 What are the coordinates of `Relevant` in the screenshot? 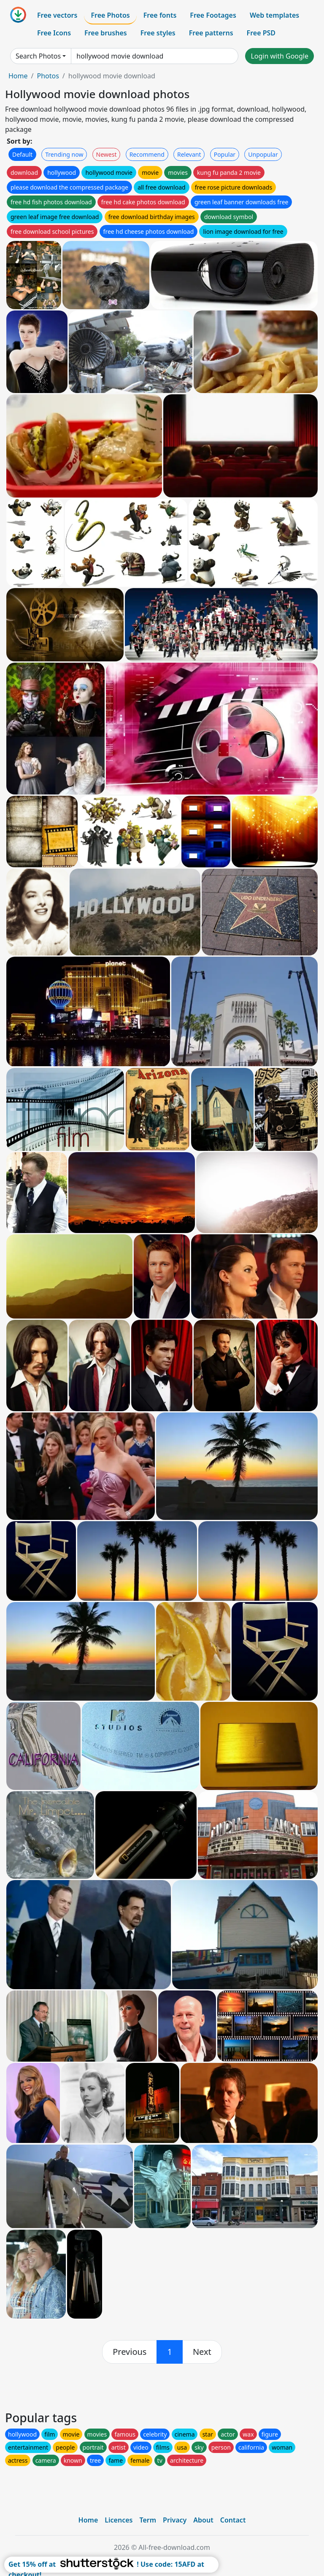 It's located at (189, 154).